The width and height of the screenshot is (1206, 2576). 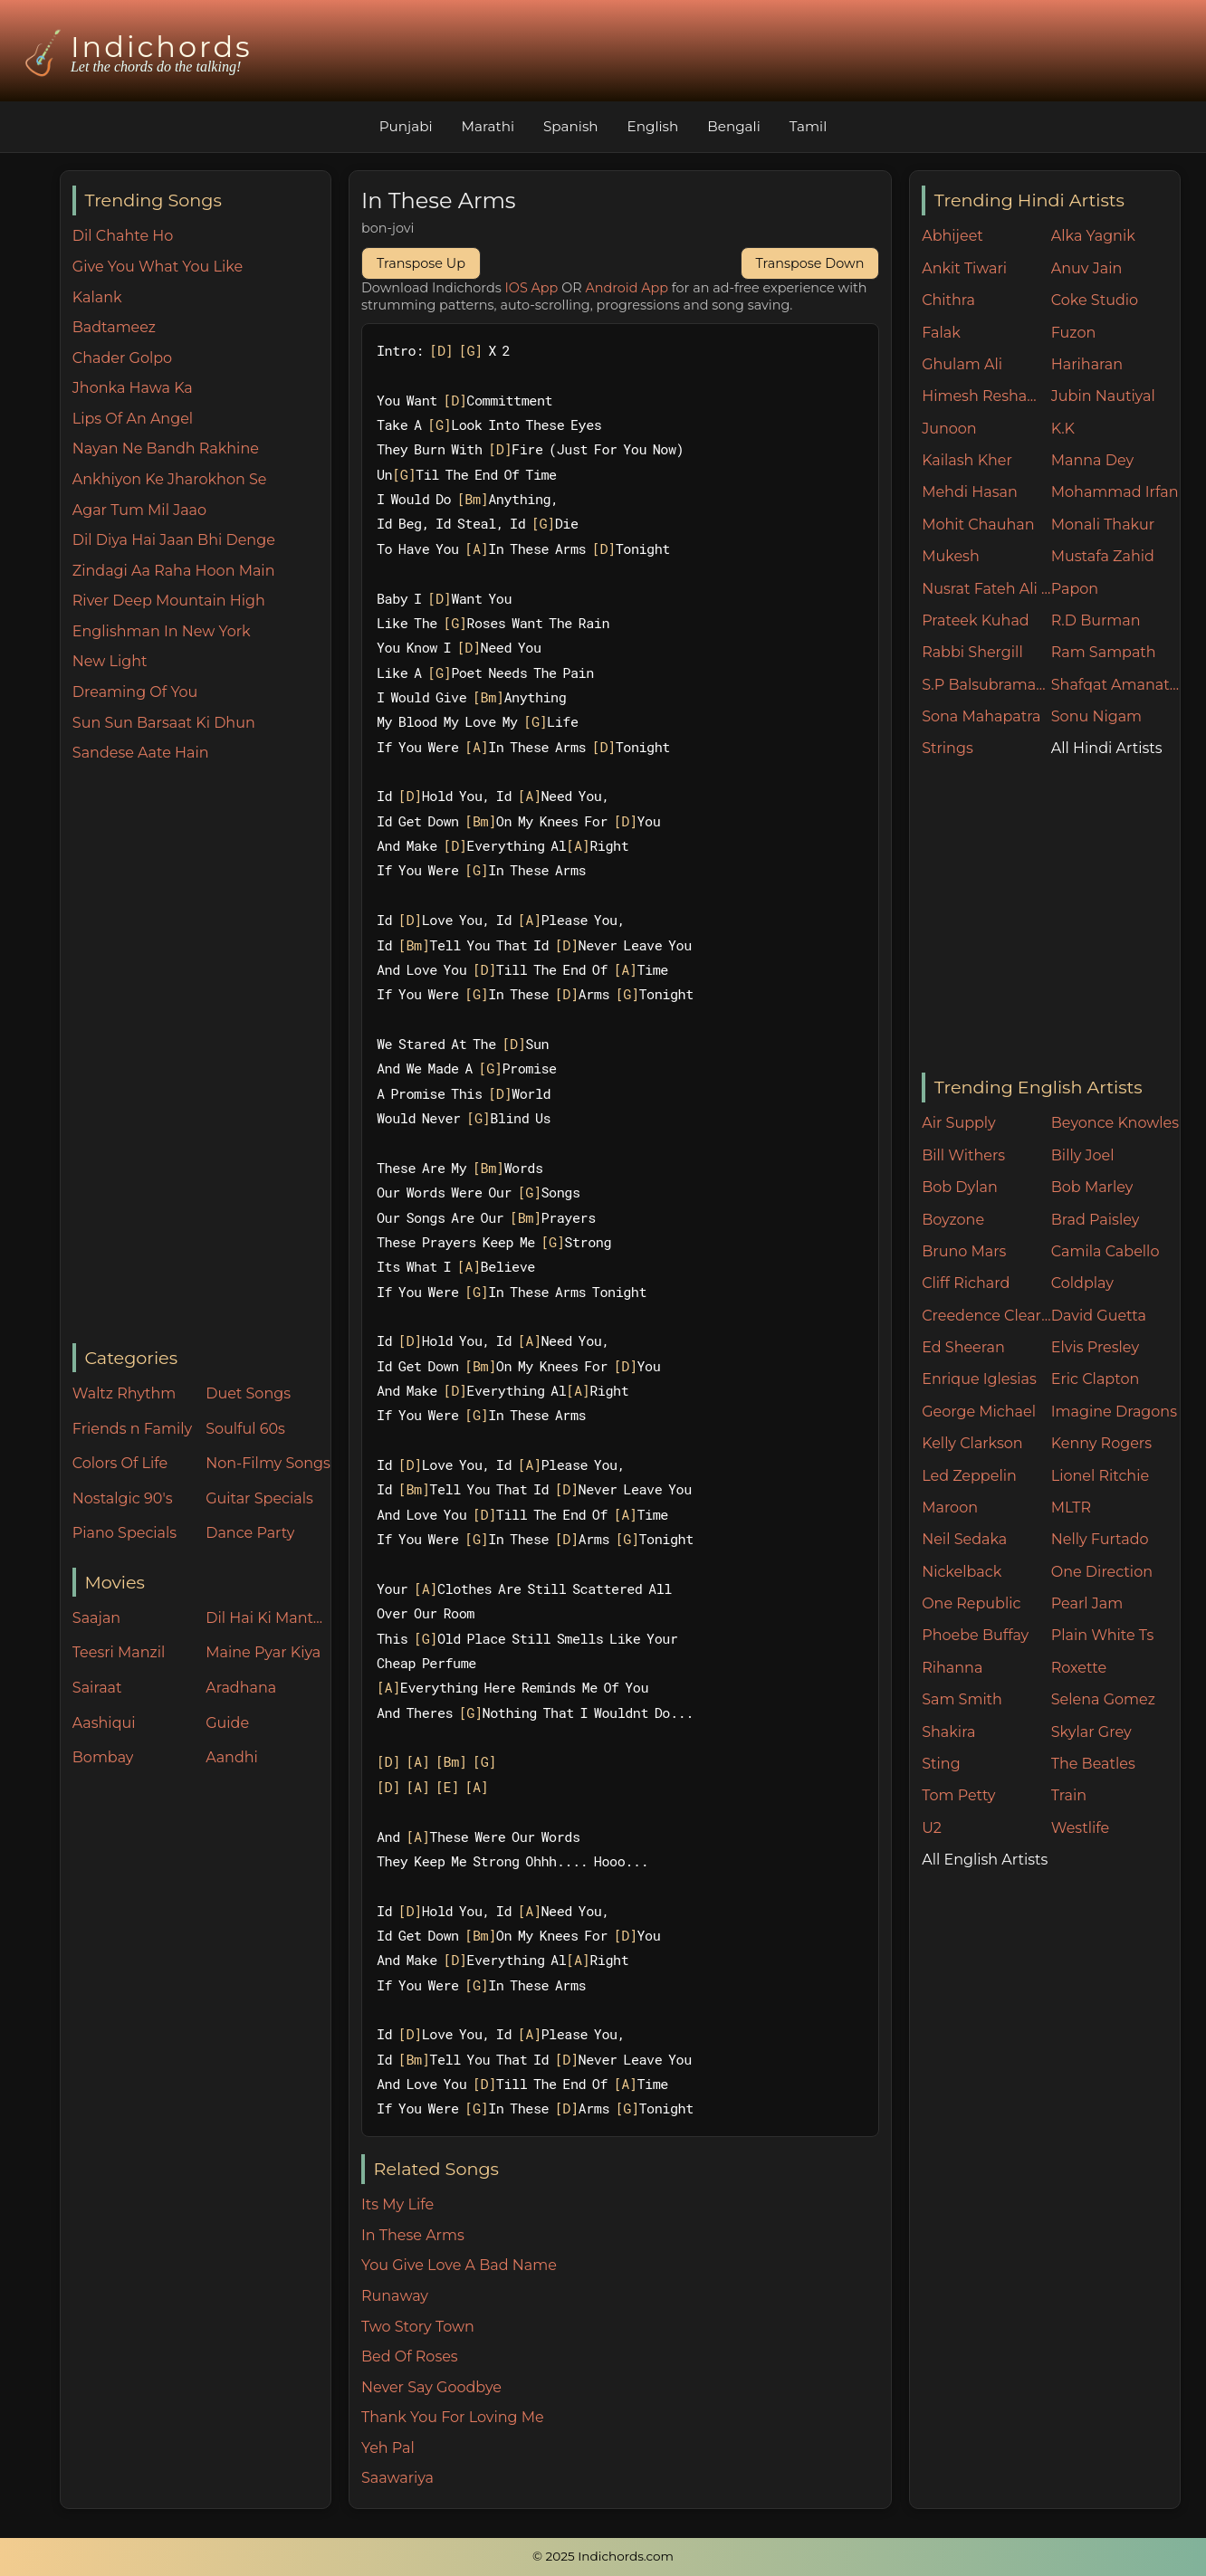 I want to click on Himesh Reshammiya, so click(x=986, y=396).